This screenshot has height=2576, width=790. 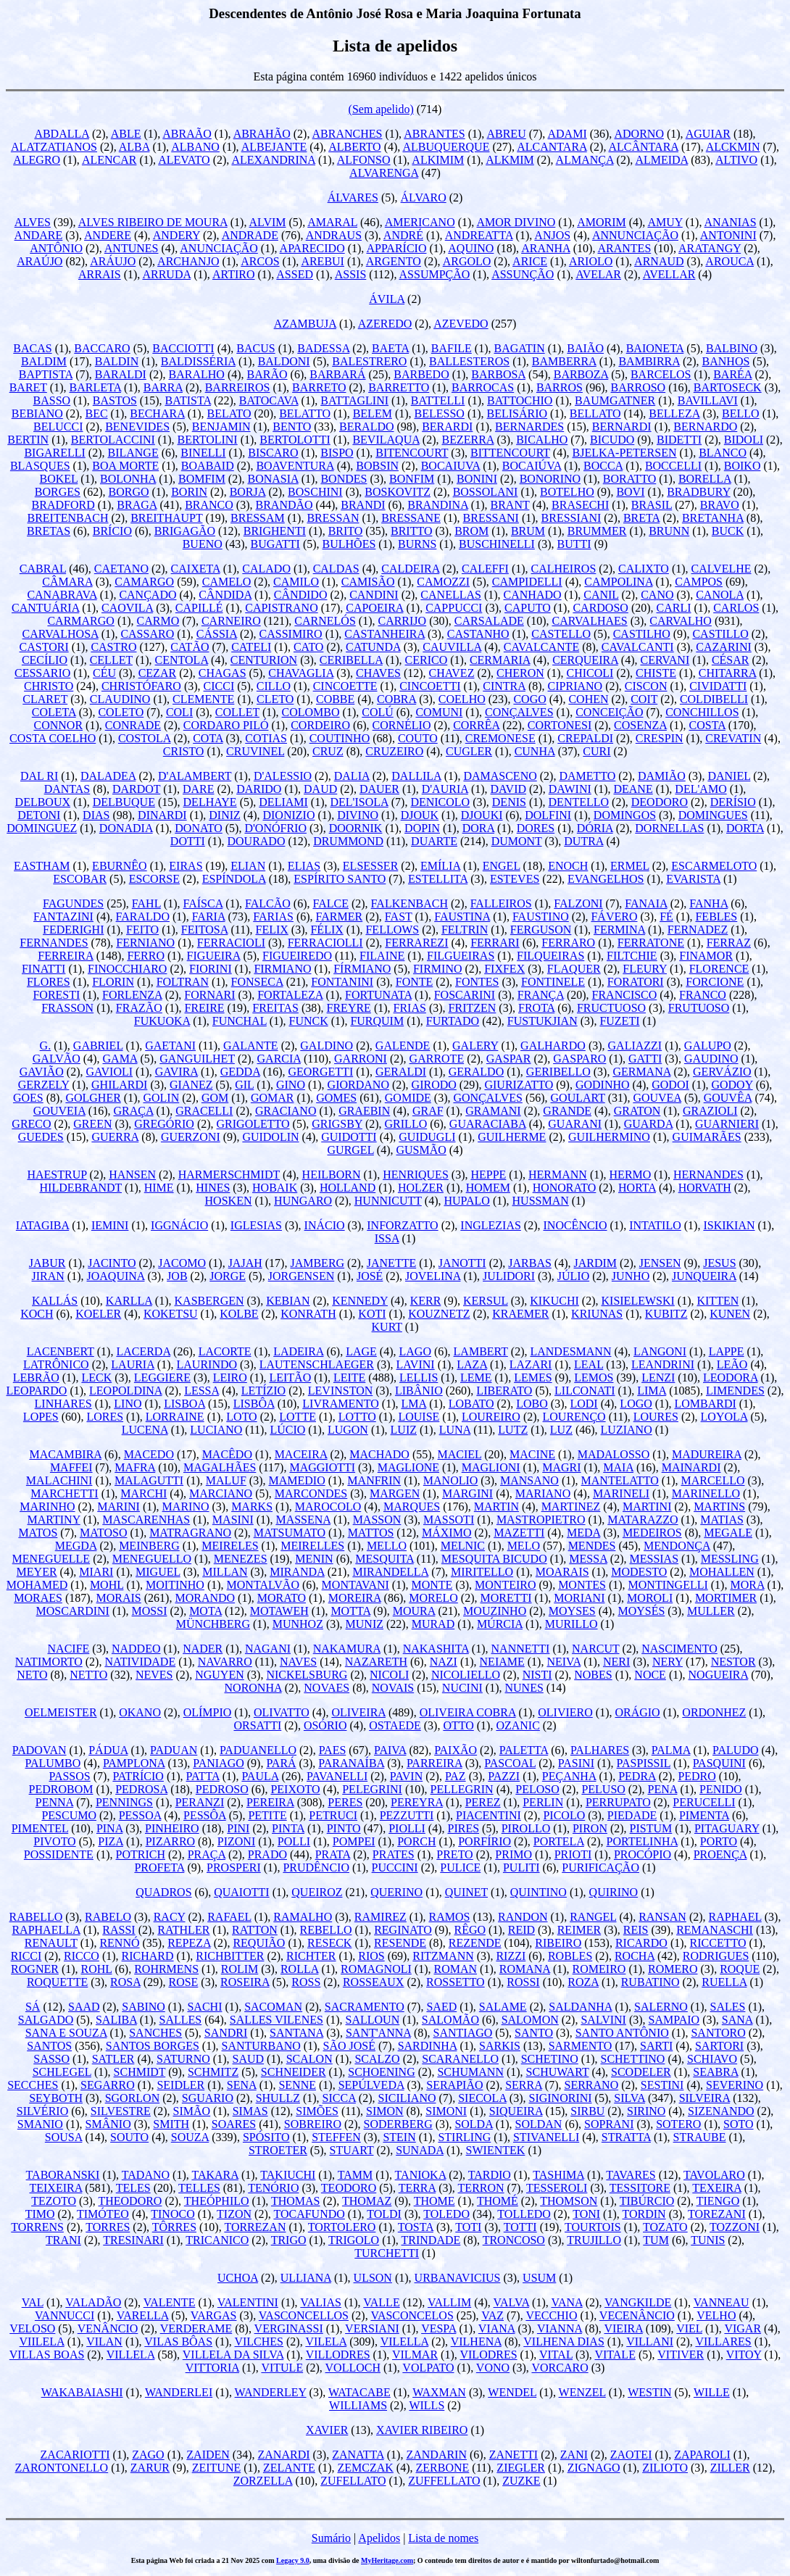 What do you see at coordinates (340, 879) in the screenshot?
I see `ESPÍRITO SANTO` at bounding box center [340, 879].